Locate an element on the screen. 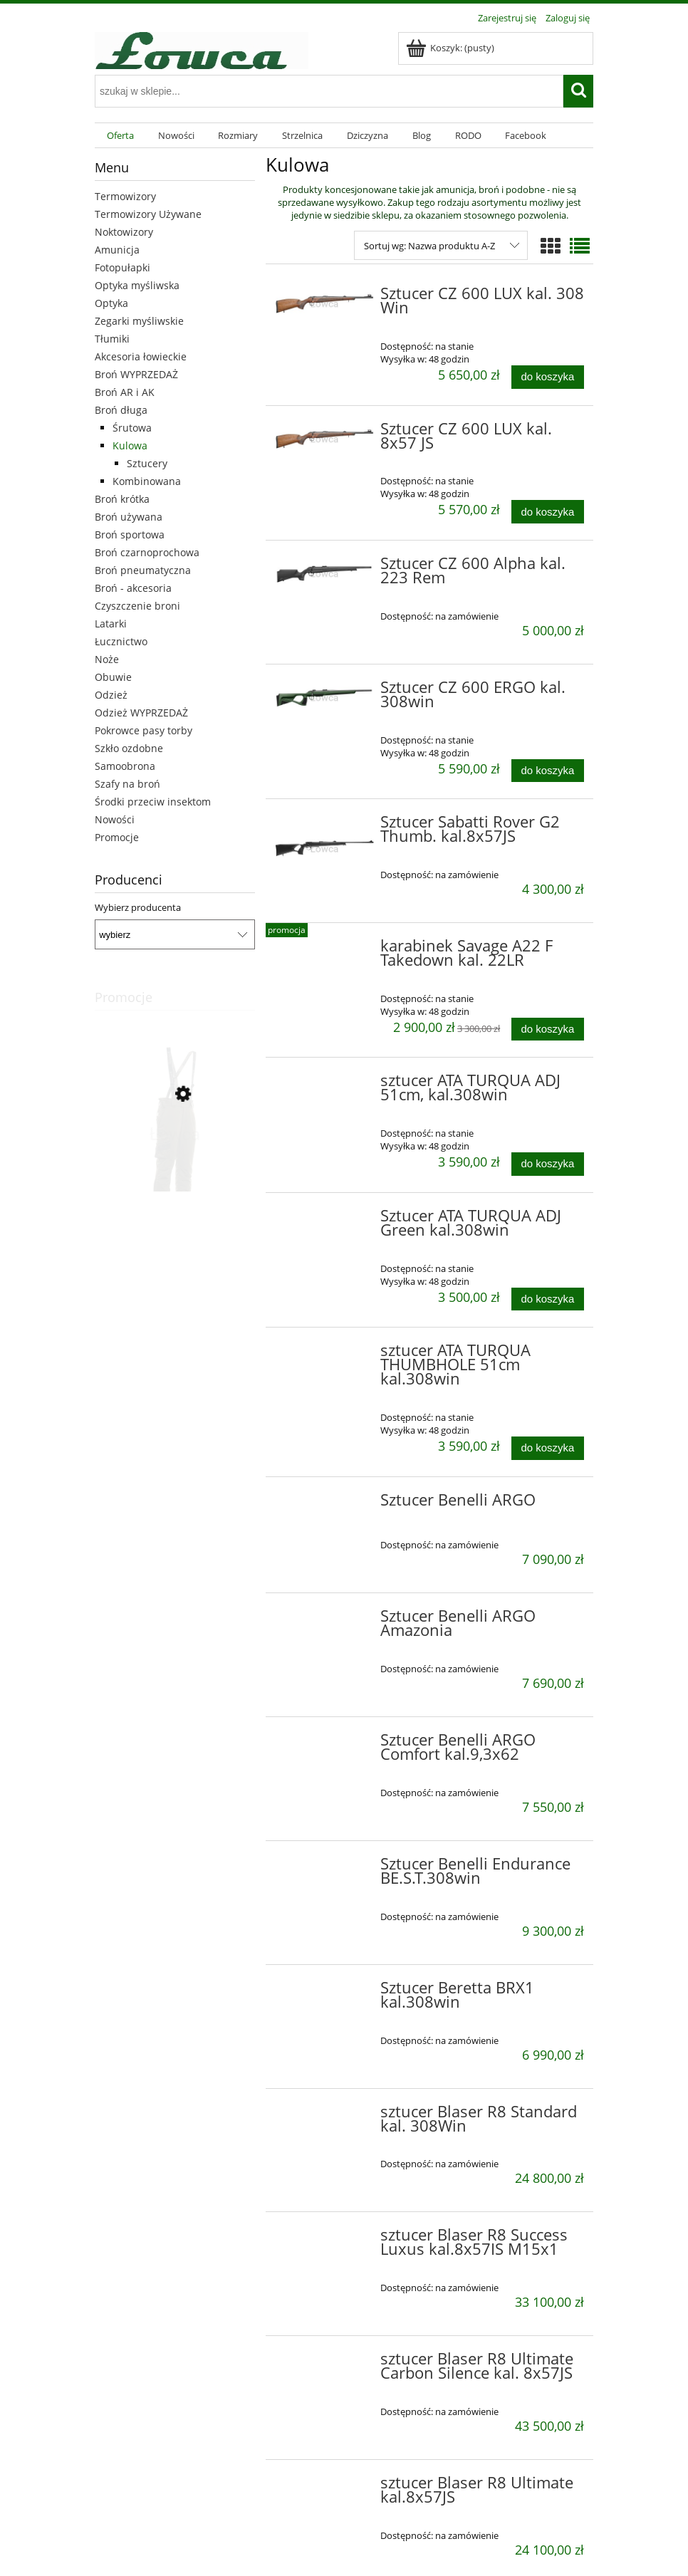 The height and width of the screenshot is (2576, 688). Optyka is located at coordinates (111, 303).